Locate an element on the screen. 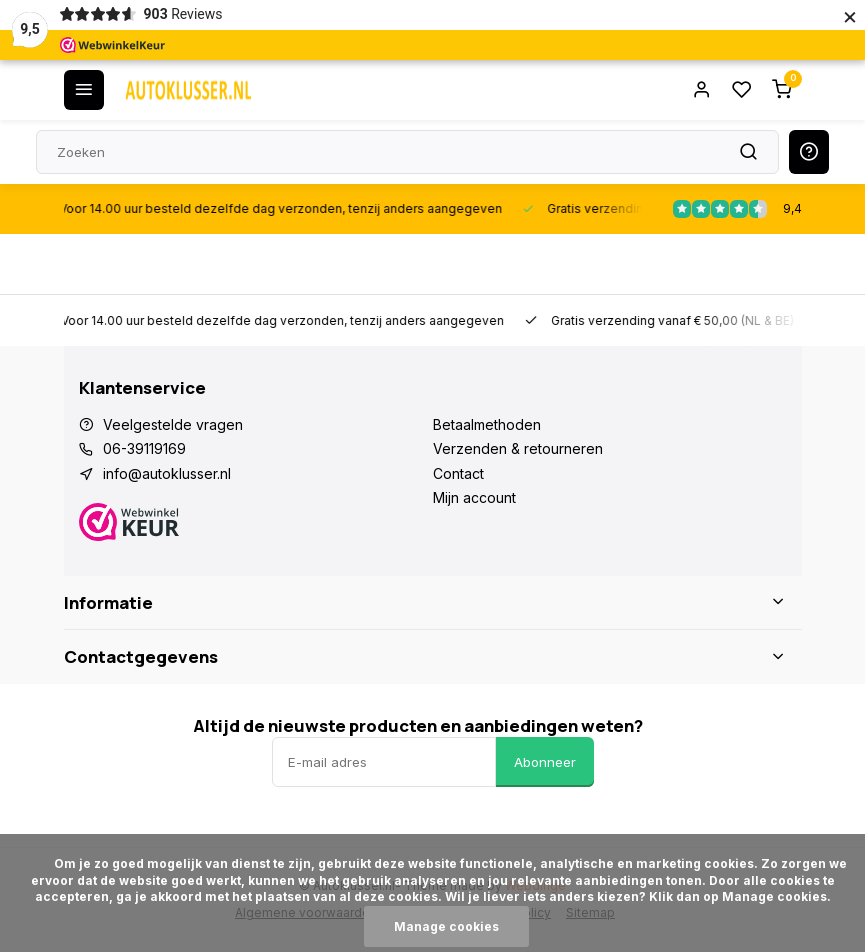 This screenshot has width=865, height=952. 06-39119169 is located at coordinates (144, 448).